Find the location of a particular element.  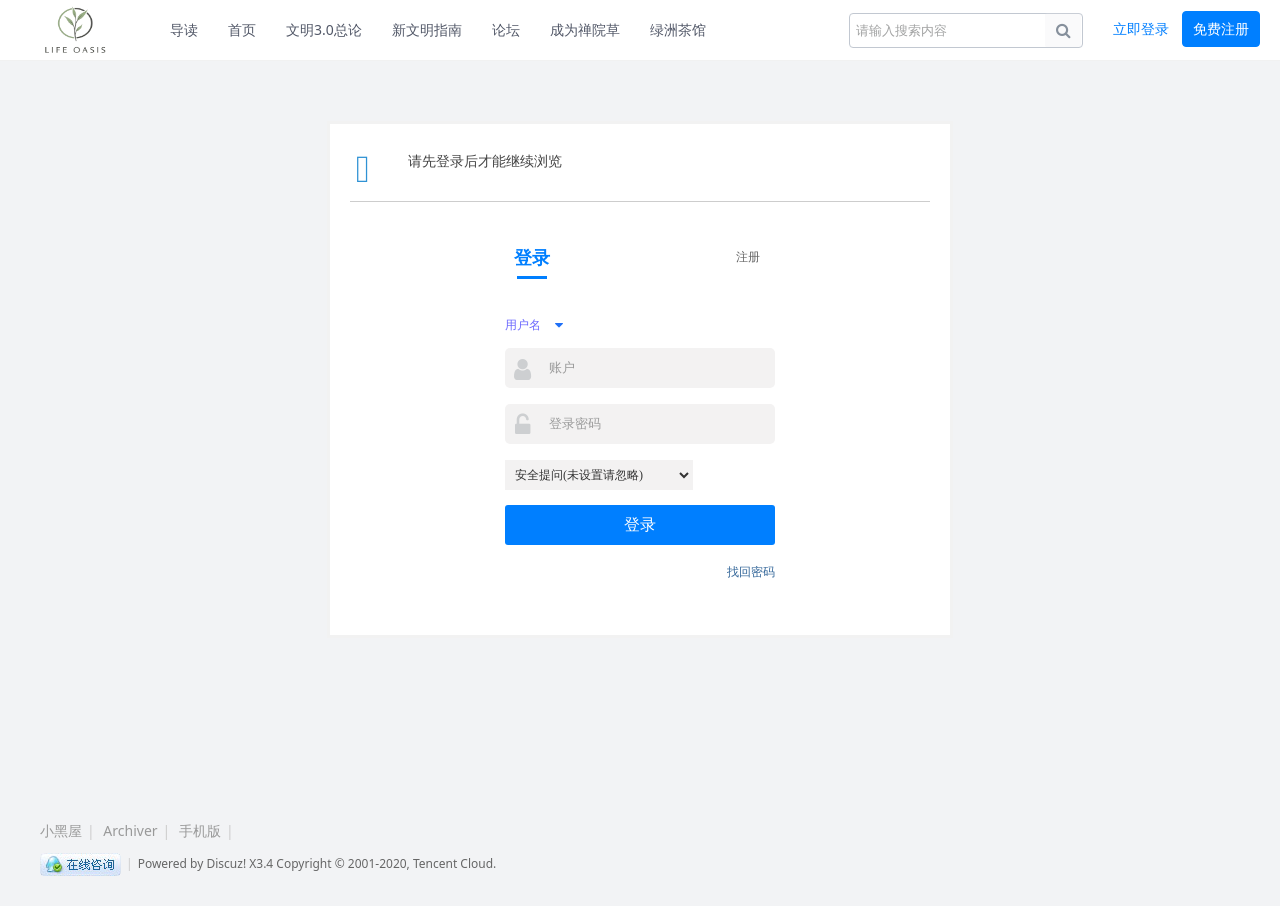

新文明指南 is located at coordinates (427, 29).